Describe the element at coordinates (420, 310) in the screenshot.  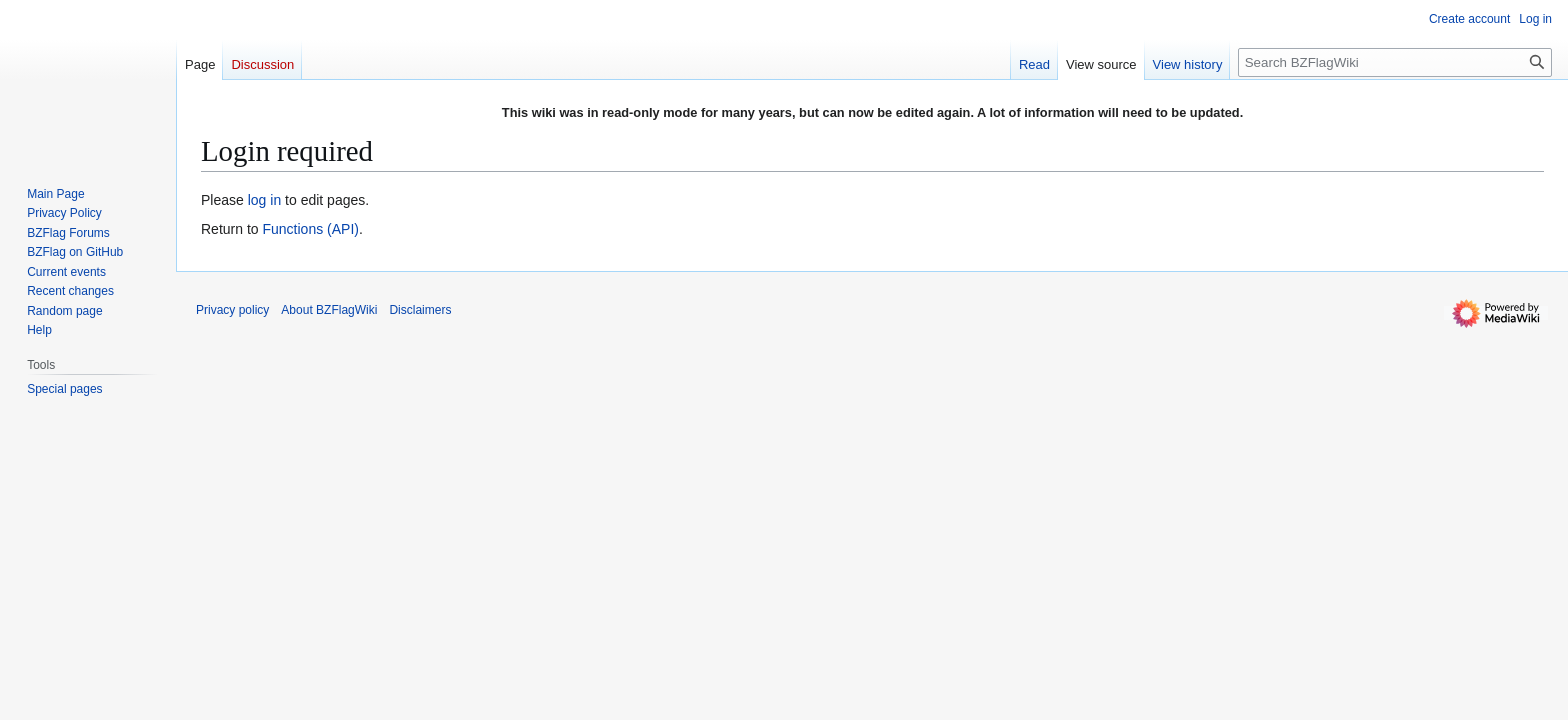
I see `Disclaimers` at that location.